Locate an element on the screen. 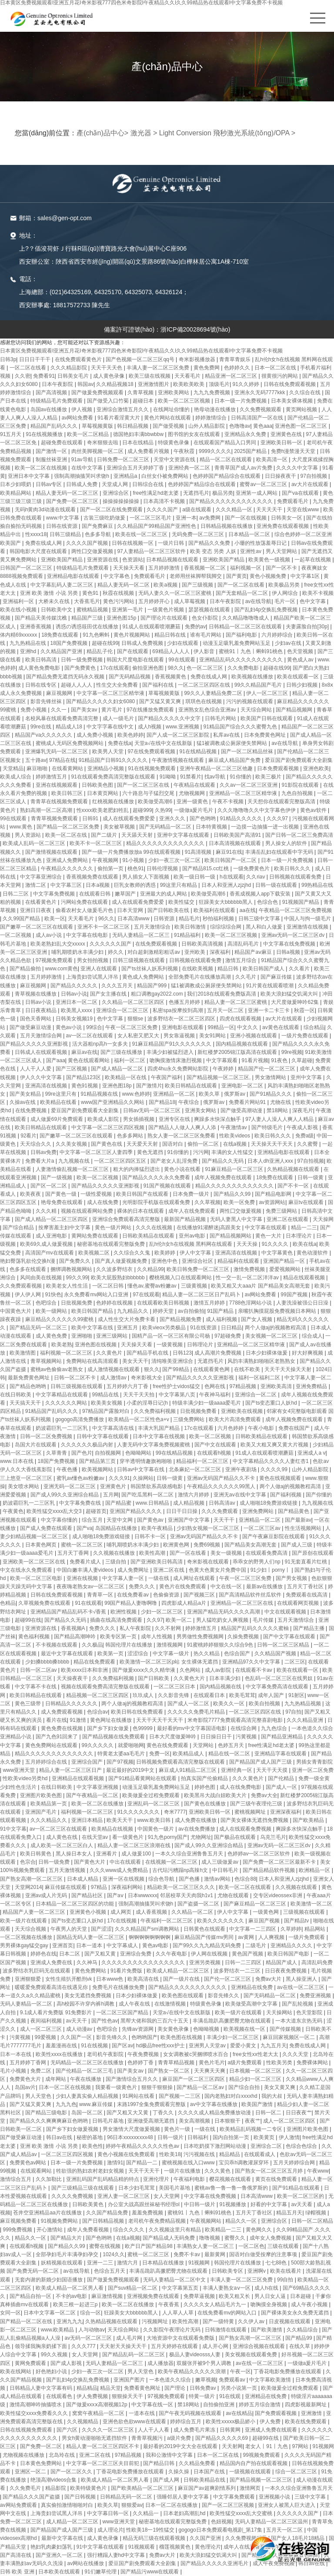  熟妇高潮一区二区高潮 is located at coordinates (46, 810).